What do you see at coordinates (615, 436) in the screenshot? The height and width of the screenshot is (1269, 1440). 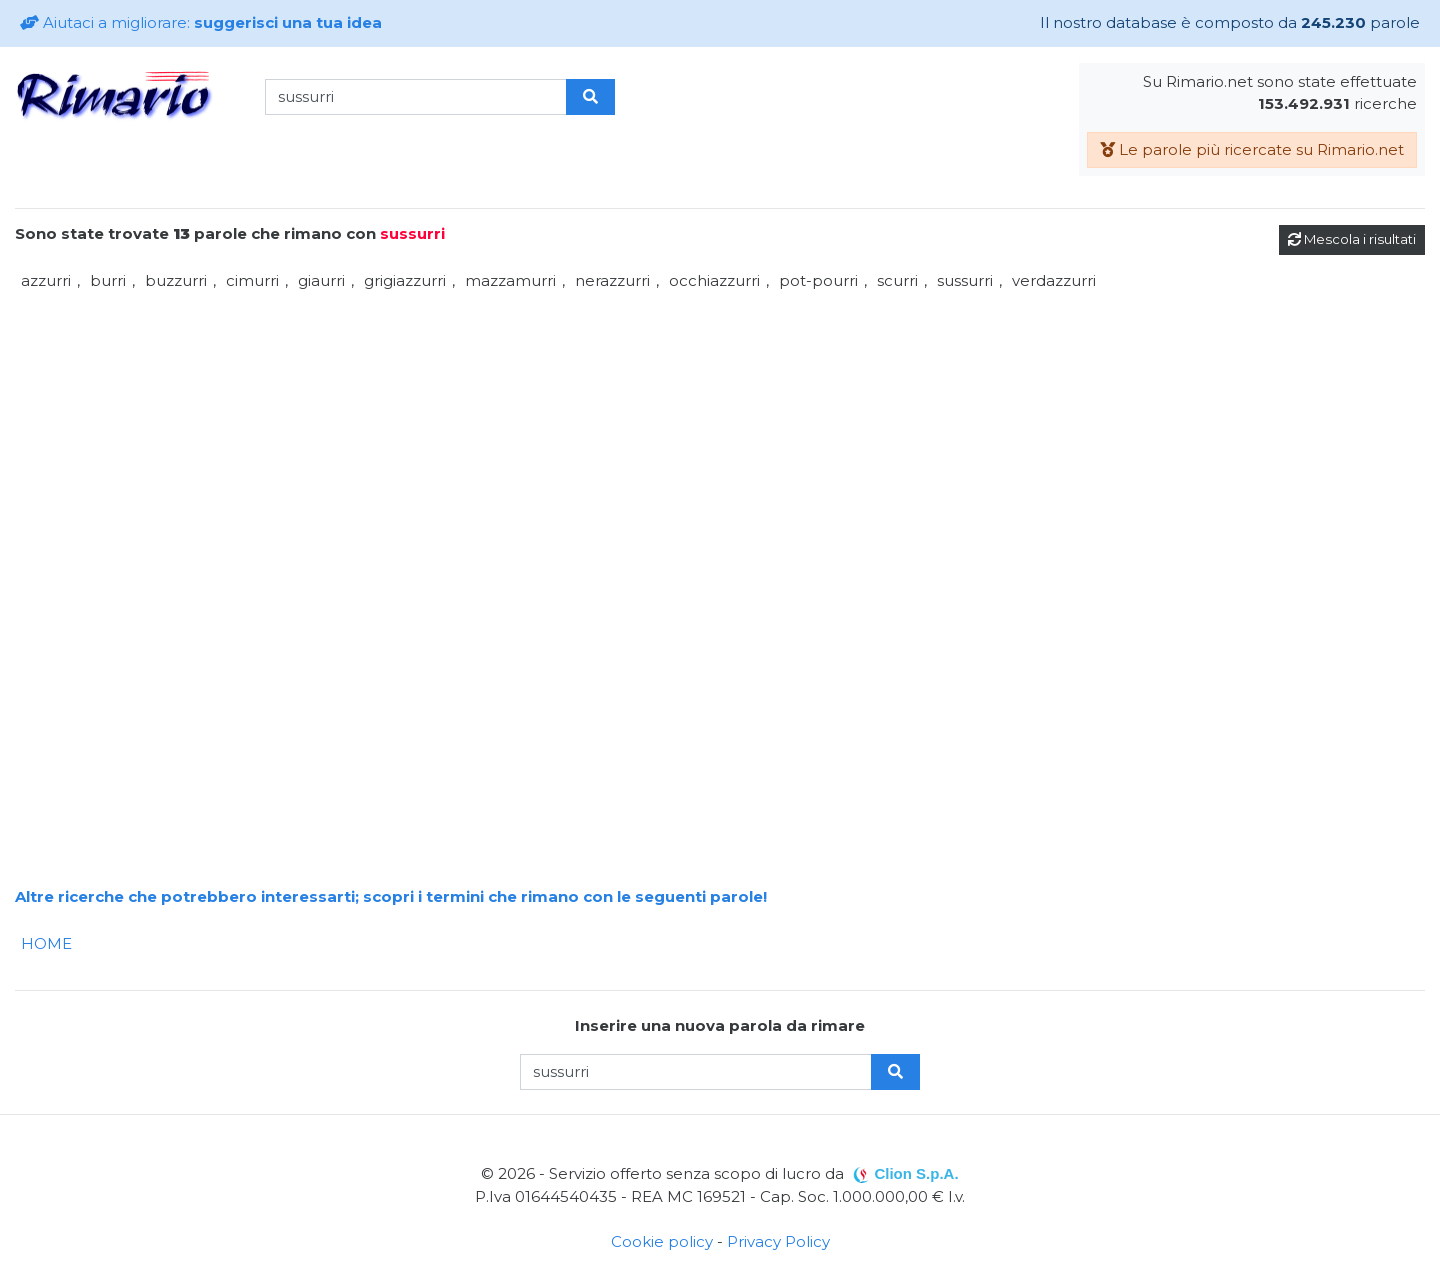 I see `[Advertisement]` at bounding box center [615, 436].